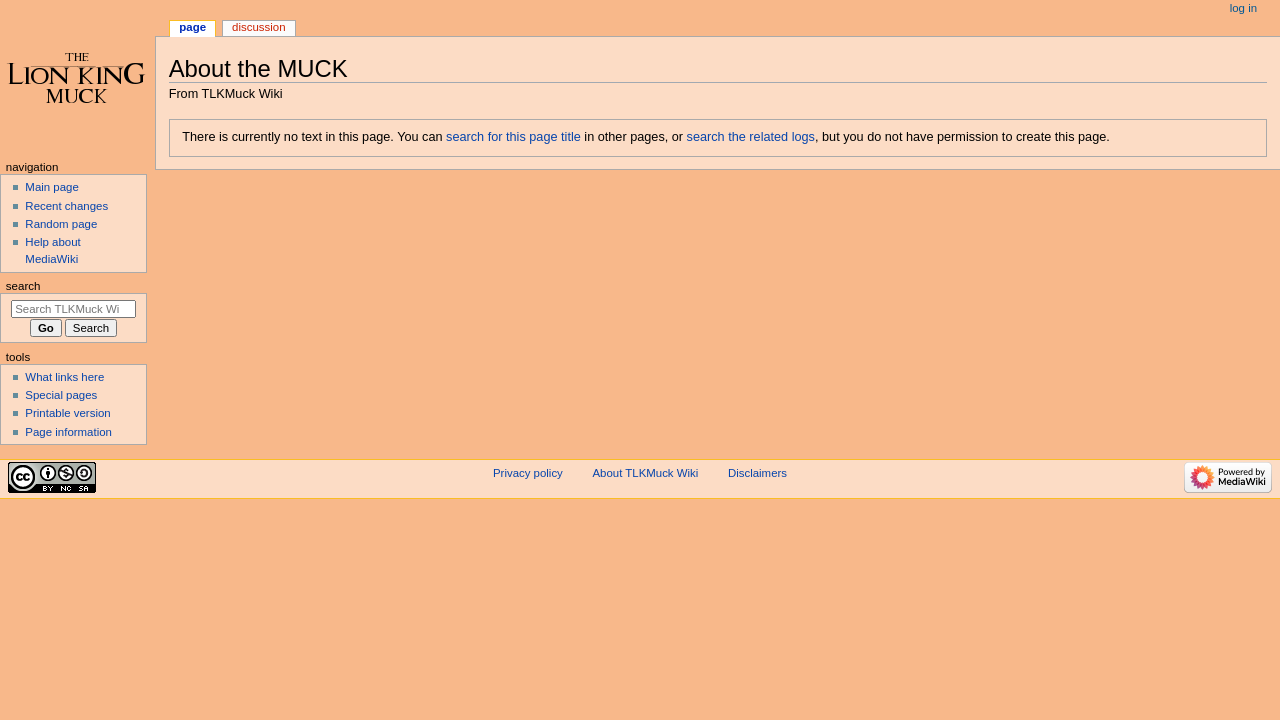 The image size is (1280, 720). Describe the element at coordinates (67, 413) in the screenshot. I see `Printable version` at that location.